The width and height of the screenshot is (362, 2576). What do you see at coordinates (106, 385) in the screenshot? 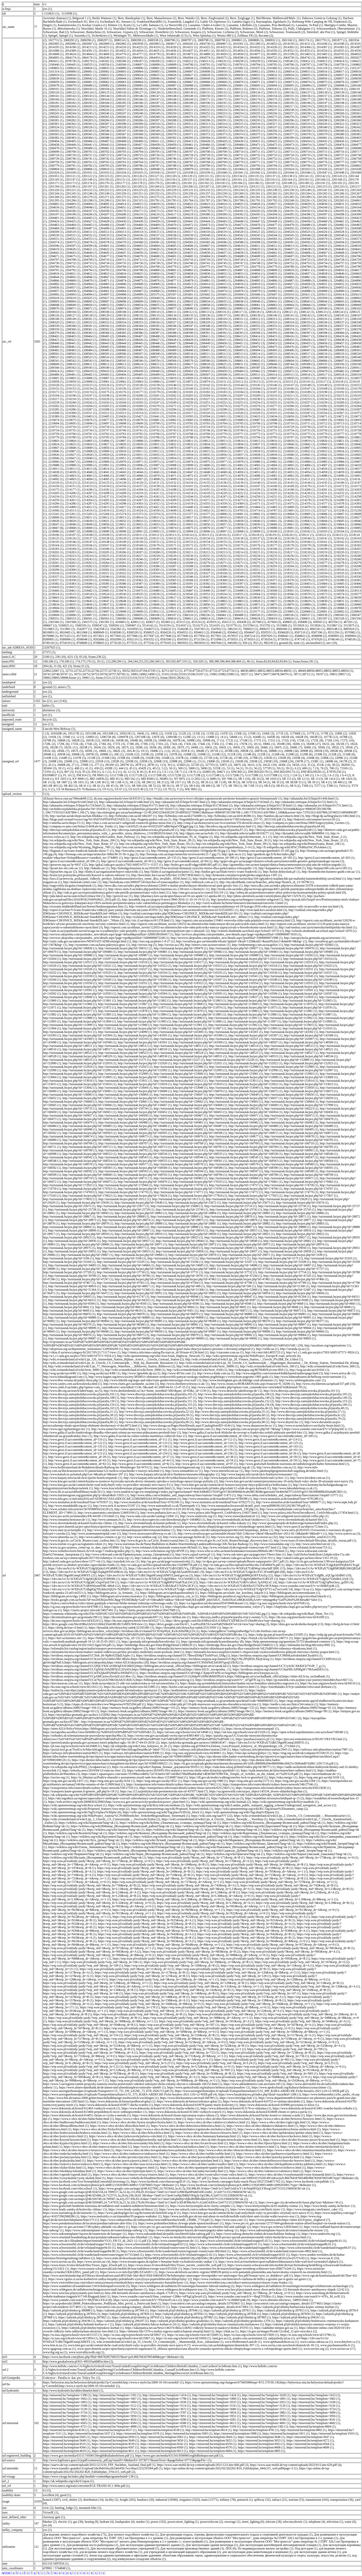
I see `2210126 (1)` at bounding box center [106, 385].